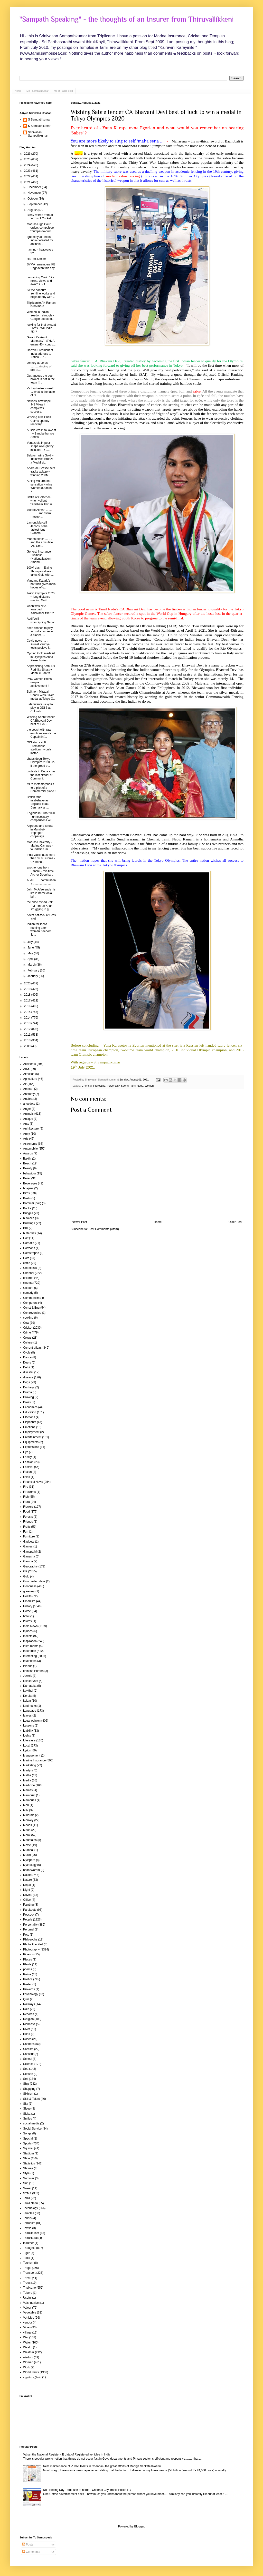  What do you see at coordinates (30, 1148) in the screenshot?
I see `Automobile` at bounding box center [30, 1148].